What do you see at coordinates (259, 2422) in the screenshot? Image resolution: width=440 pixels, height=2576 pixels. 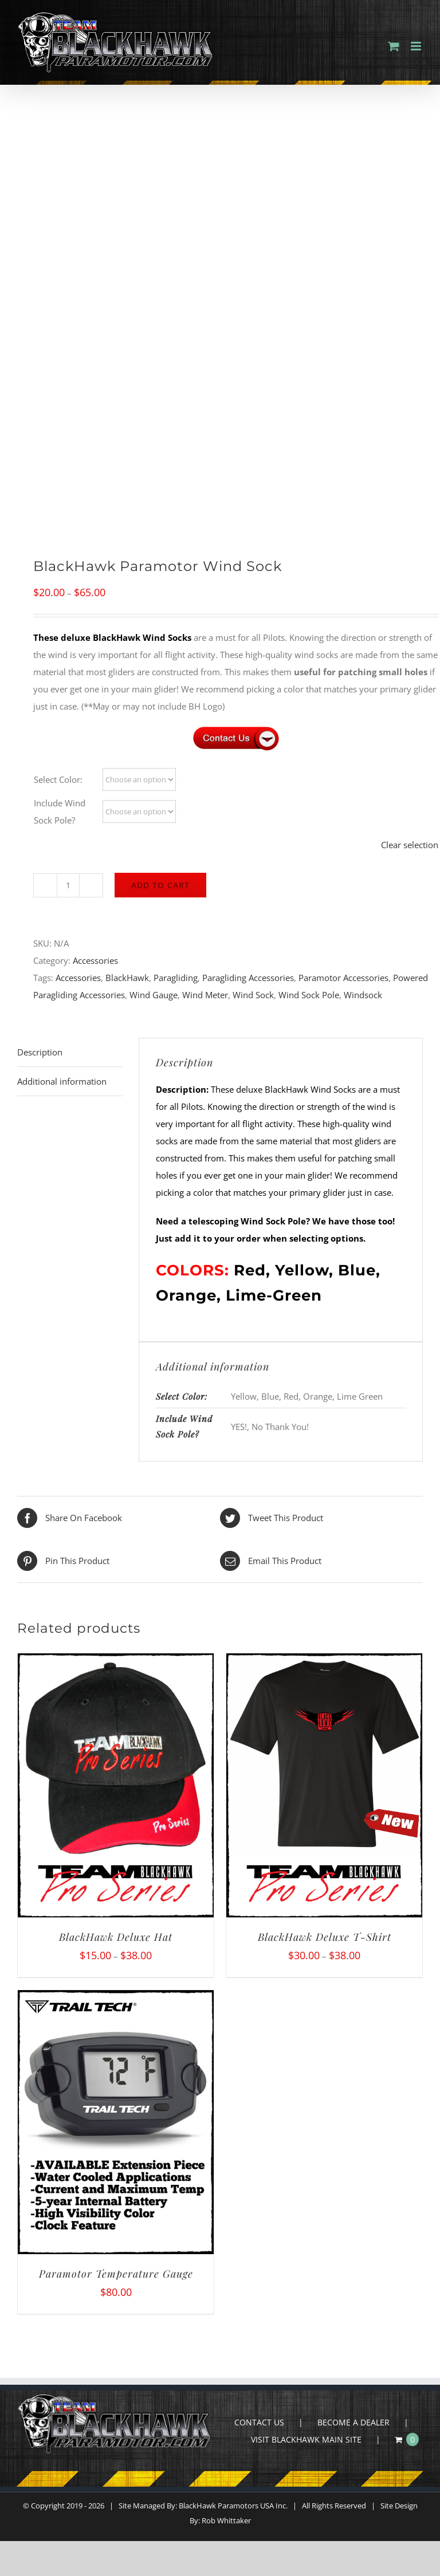 I see `CONTACT US` at bounding box center [259, 2422].